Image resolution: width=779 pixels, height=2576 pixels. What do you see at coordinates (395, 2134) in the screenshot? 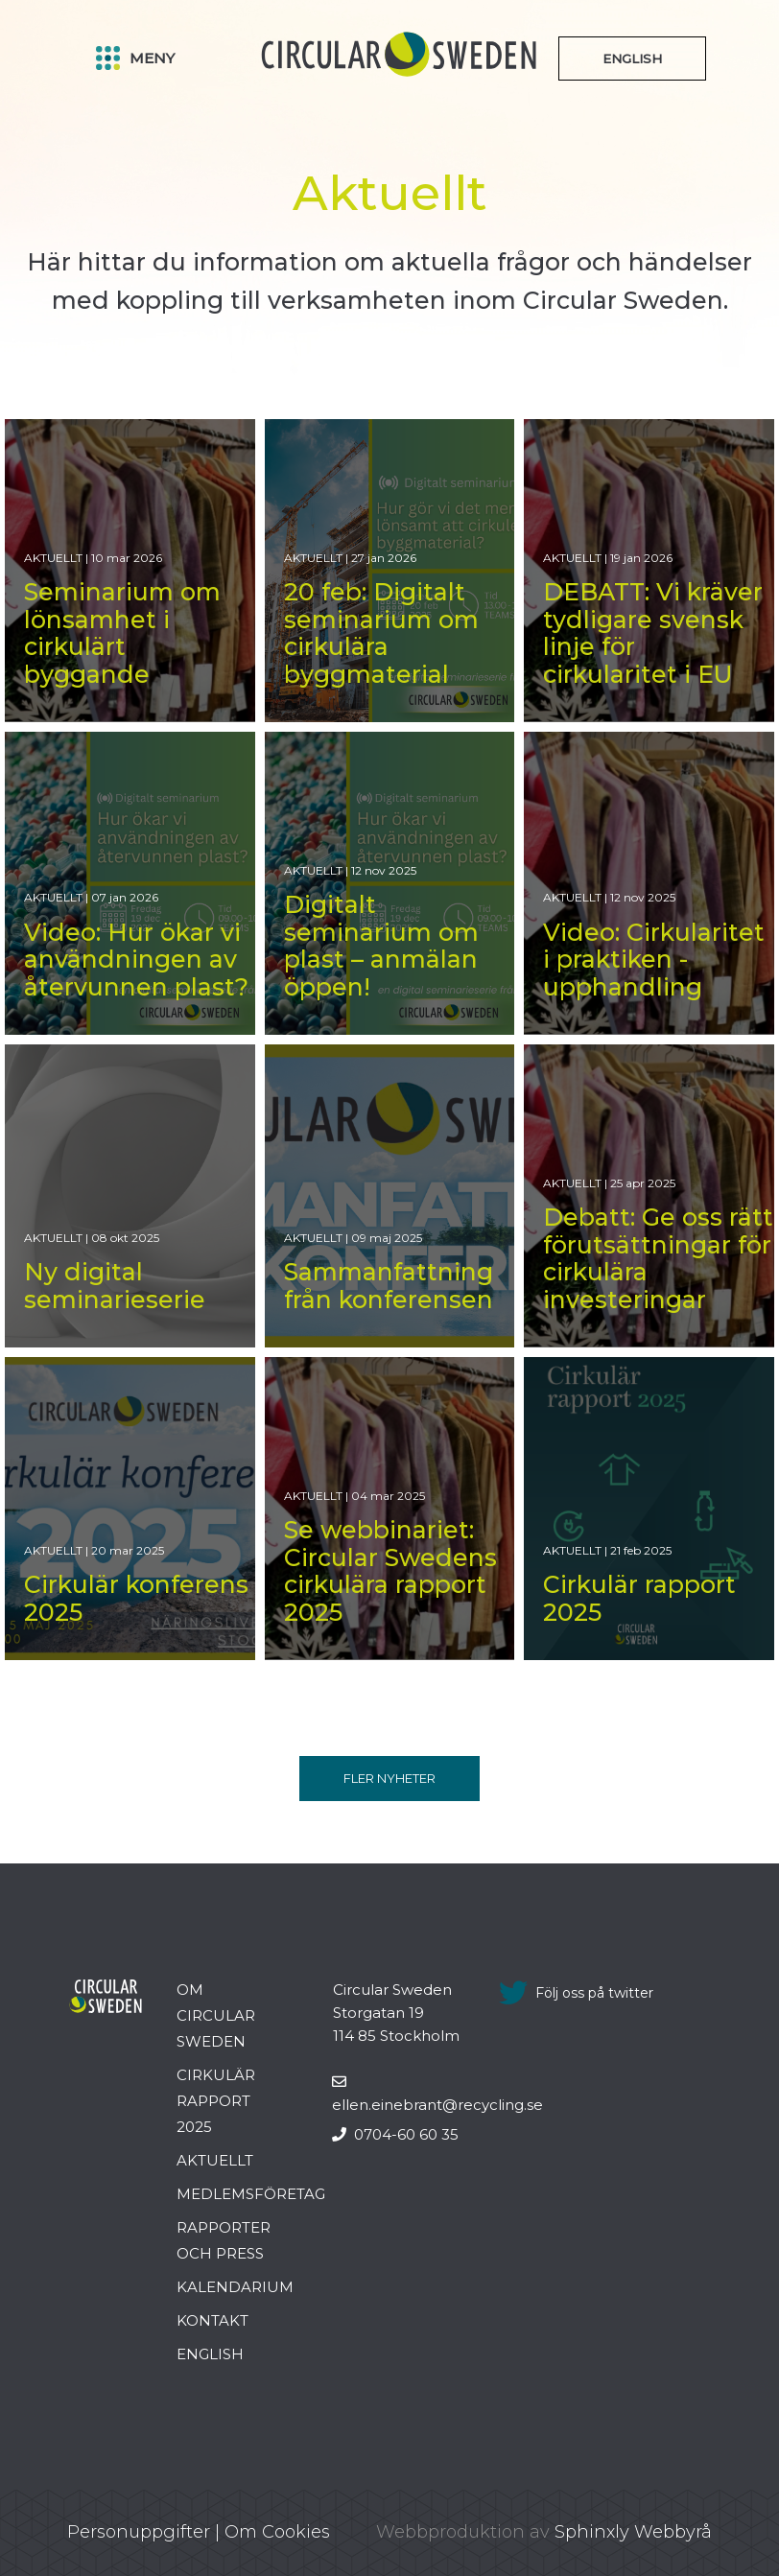
I see `0704-60 60 35` at bounding box center [395, 2134].